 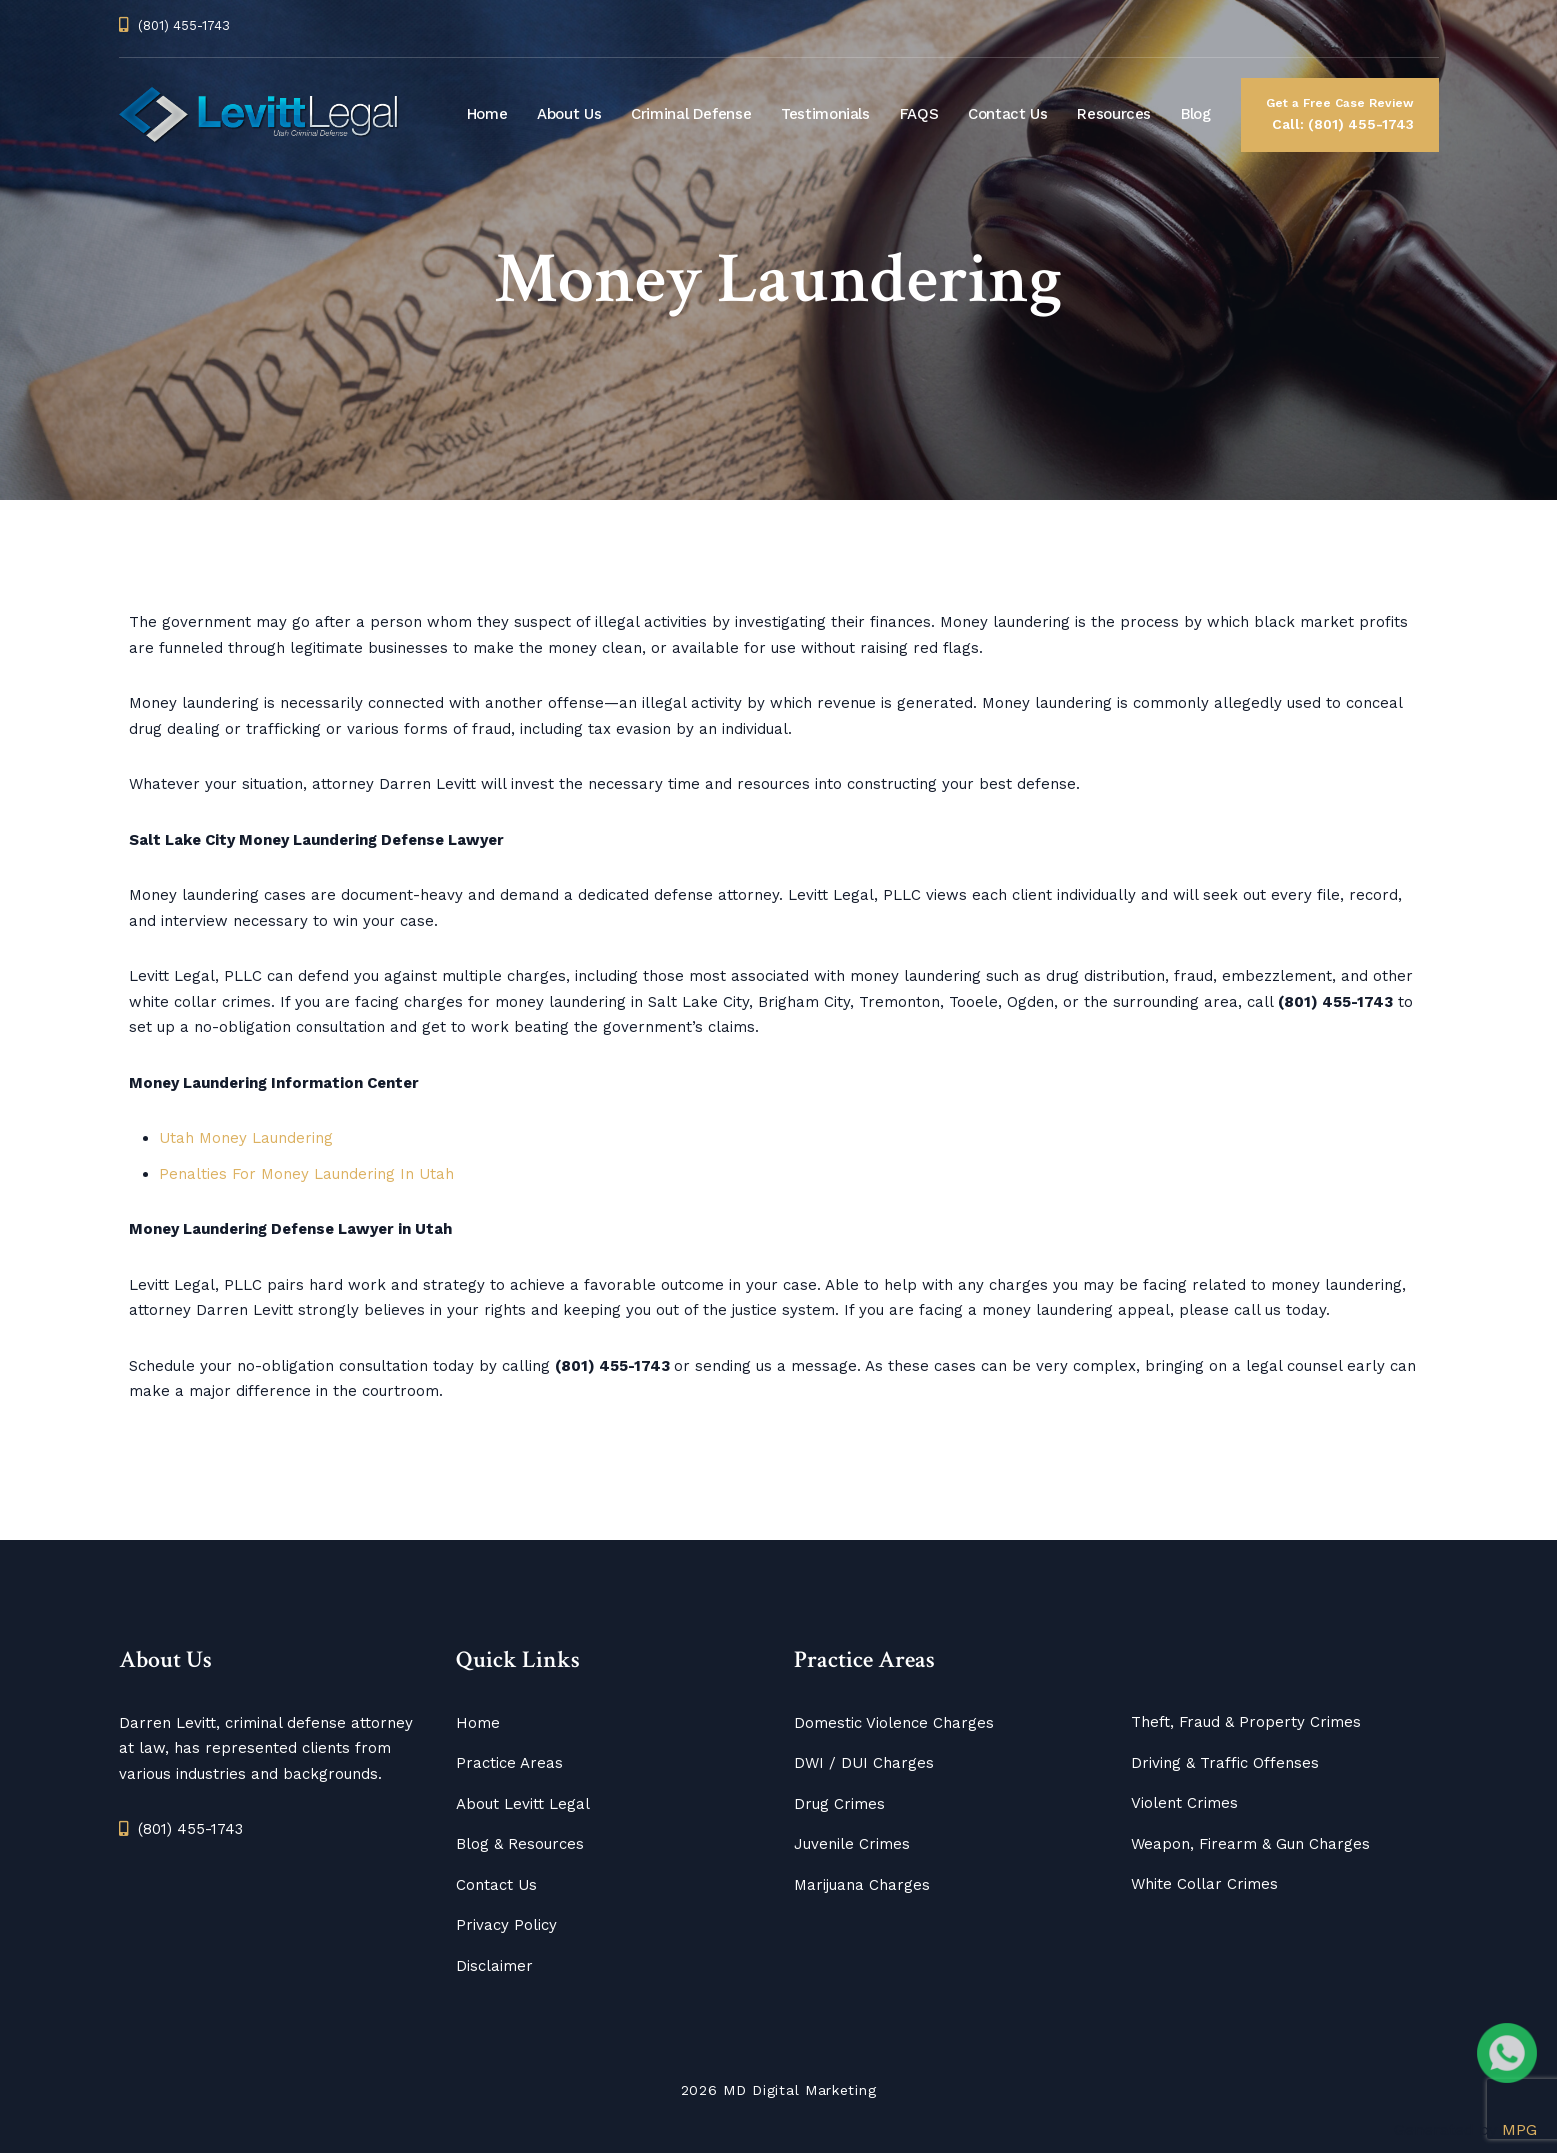 What do you see at coordinates (919, 114) in the screenshot?
I see `FAQS` at bounding box center [919, 114].